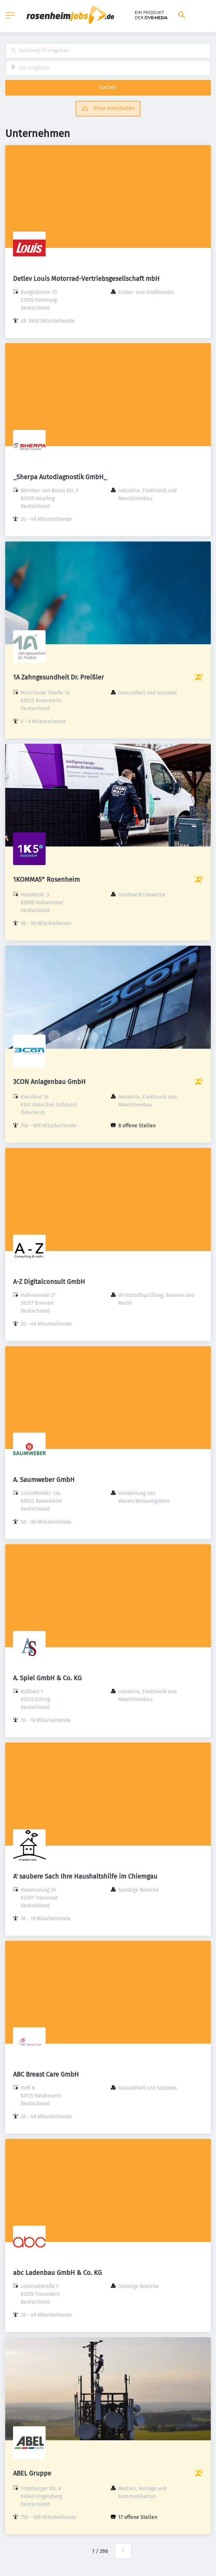 The height and width of the screenshot is (2576, 216). I want to click on [combobox], so click(108, 51).